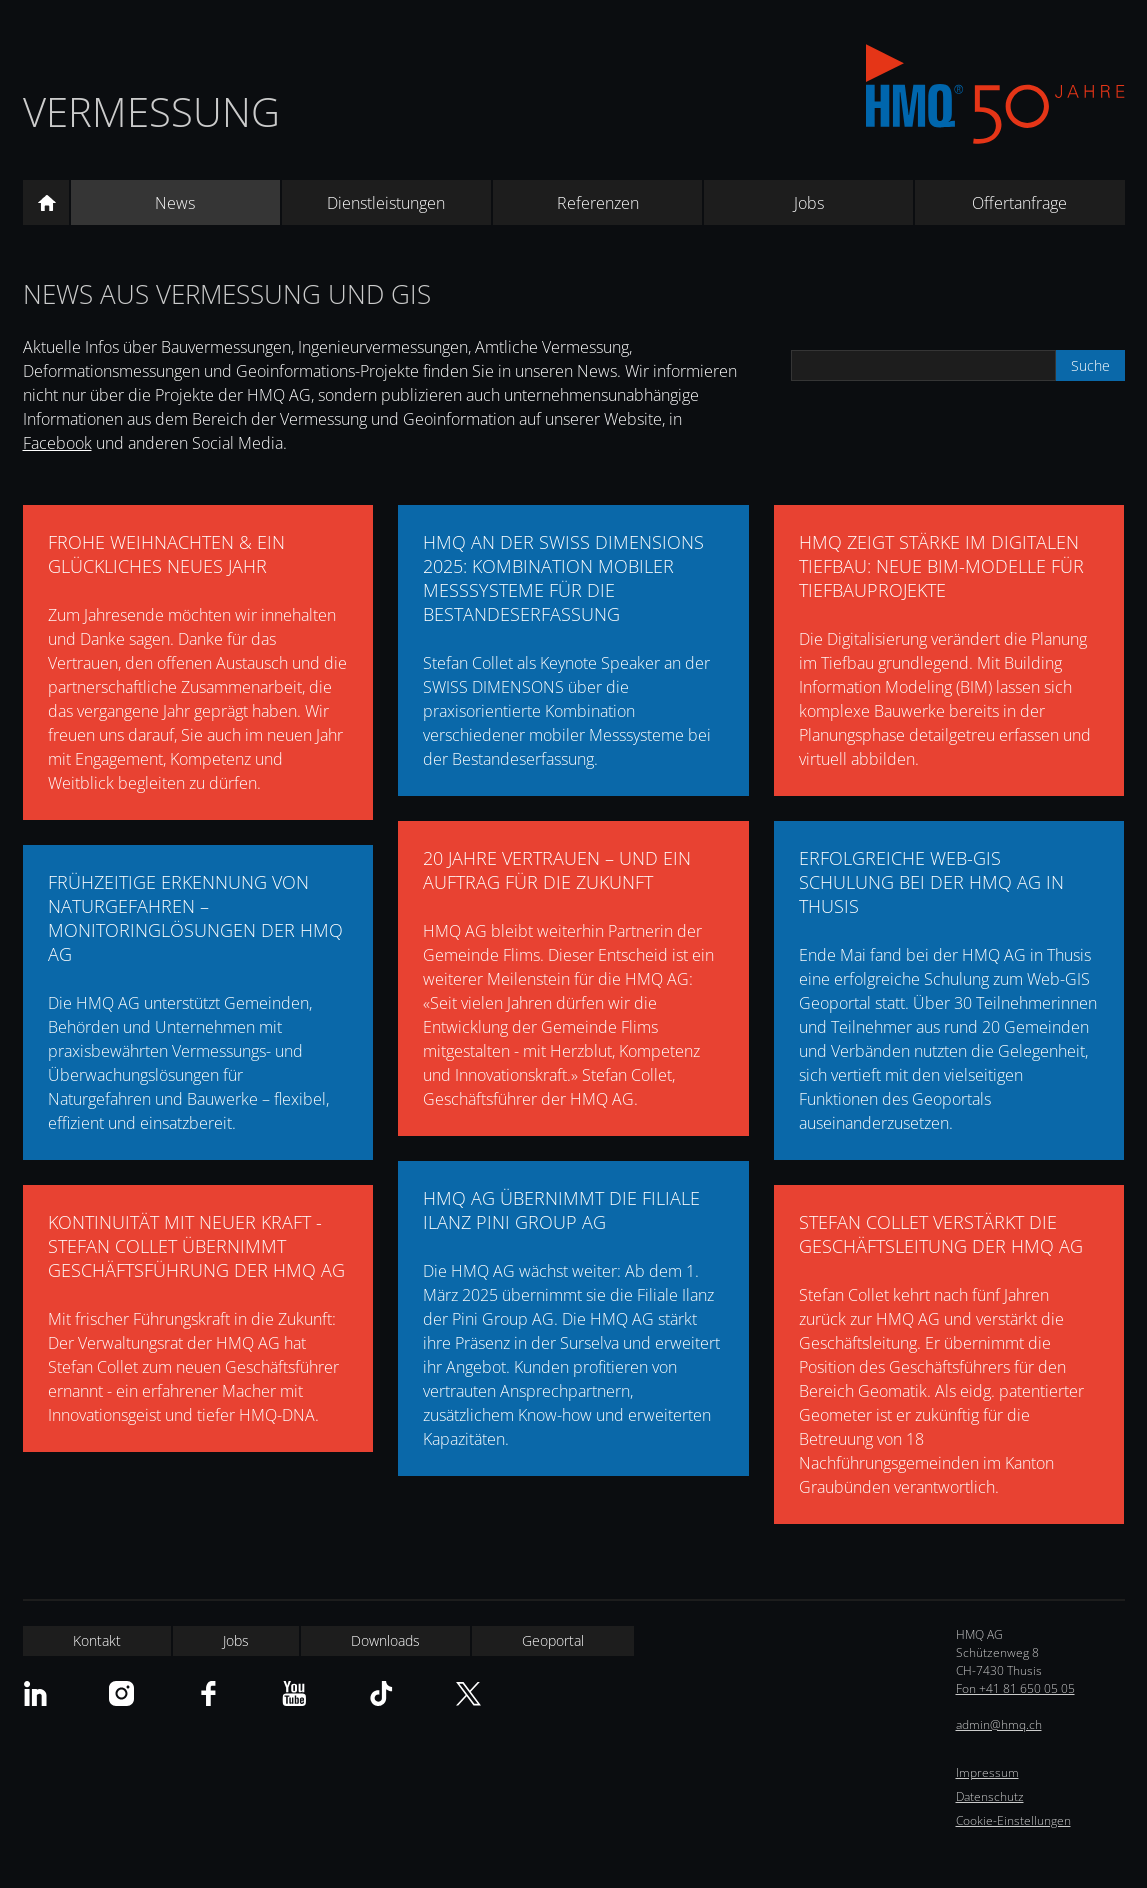 The width and height of the screenshot is (1147, 1888). What do you see at coordinates (151, 111) in the screenshot?
I see `Vermessung` at bounding box center [151, 111].